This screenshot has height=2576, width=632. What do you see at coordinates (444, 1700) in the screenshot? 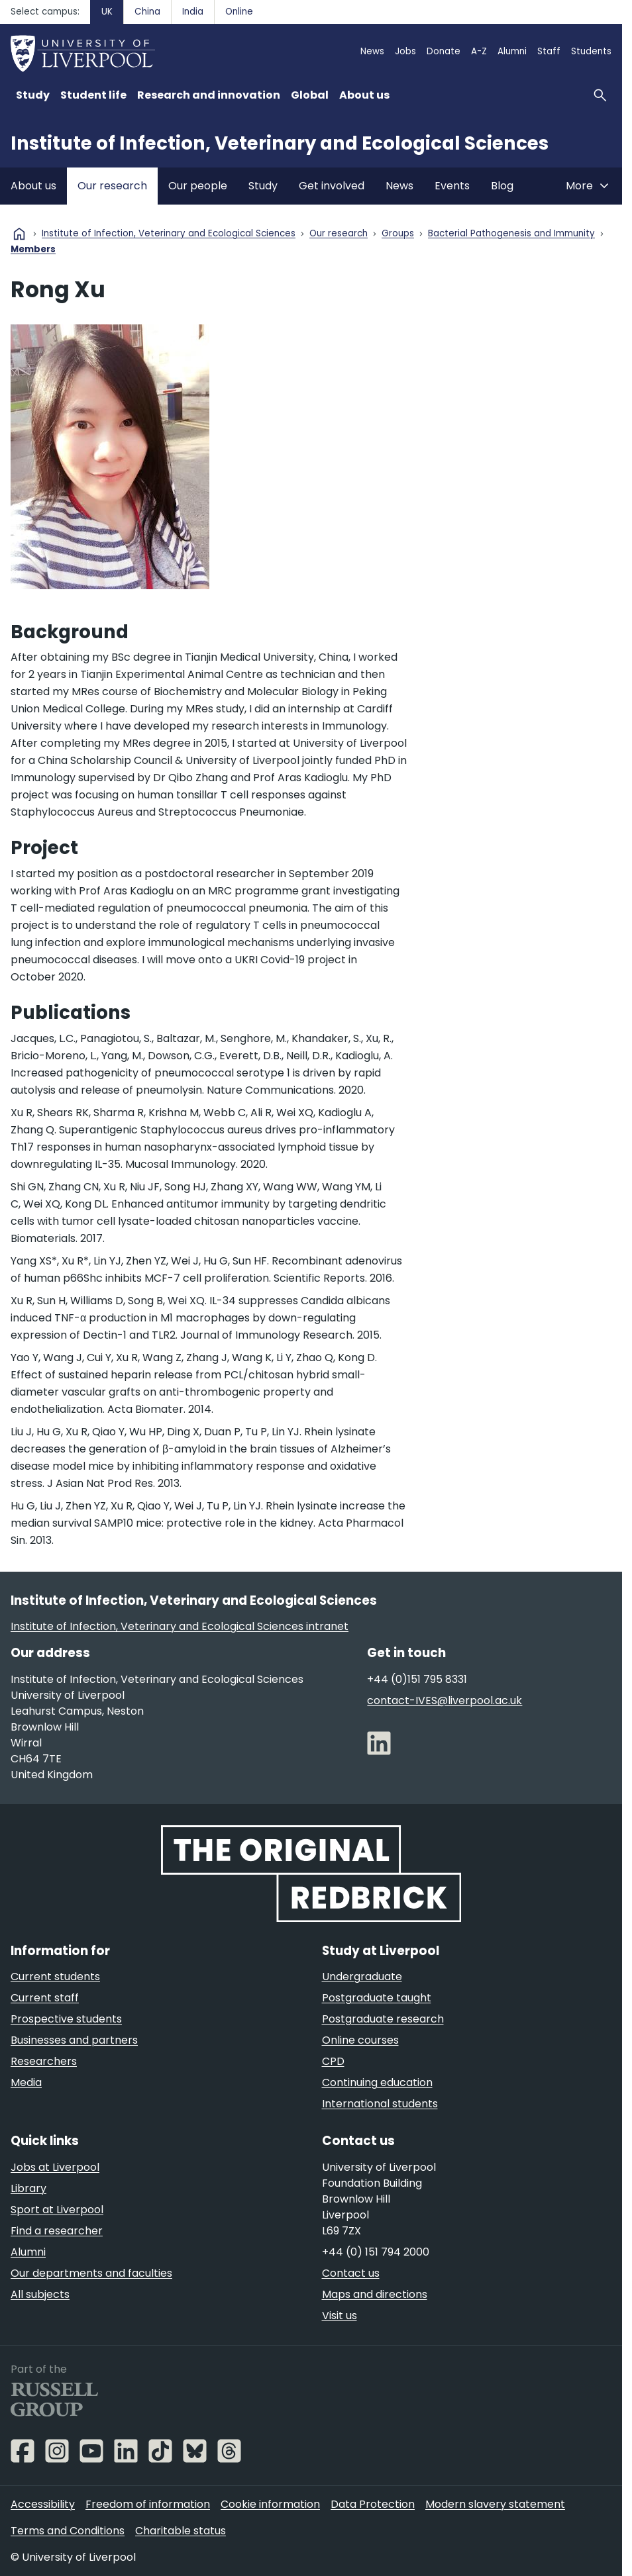
I see `contact-IVES@liverpool.ac.uk` at bounding box center [444, 1700].